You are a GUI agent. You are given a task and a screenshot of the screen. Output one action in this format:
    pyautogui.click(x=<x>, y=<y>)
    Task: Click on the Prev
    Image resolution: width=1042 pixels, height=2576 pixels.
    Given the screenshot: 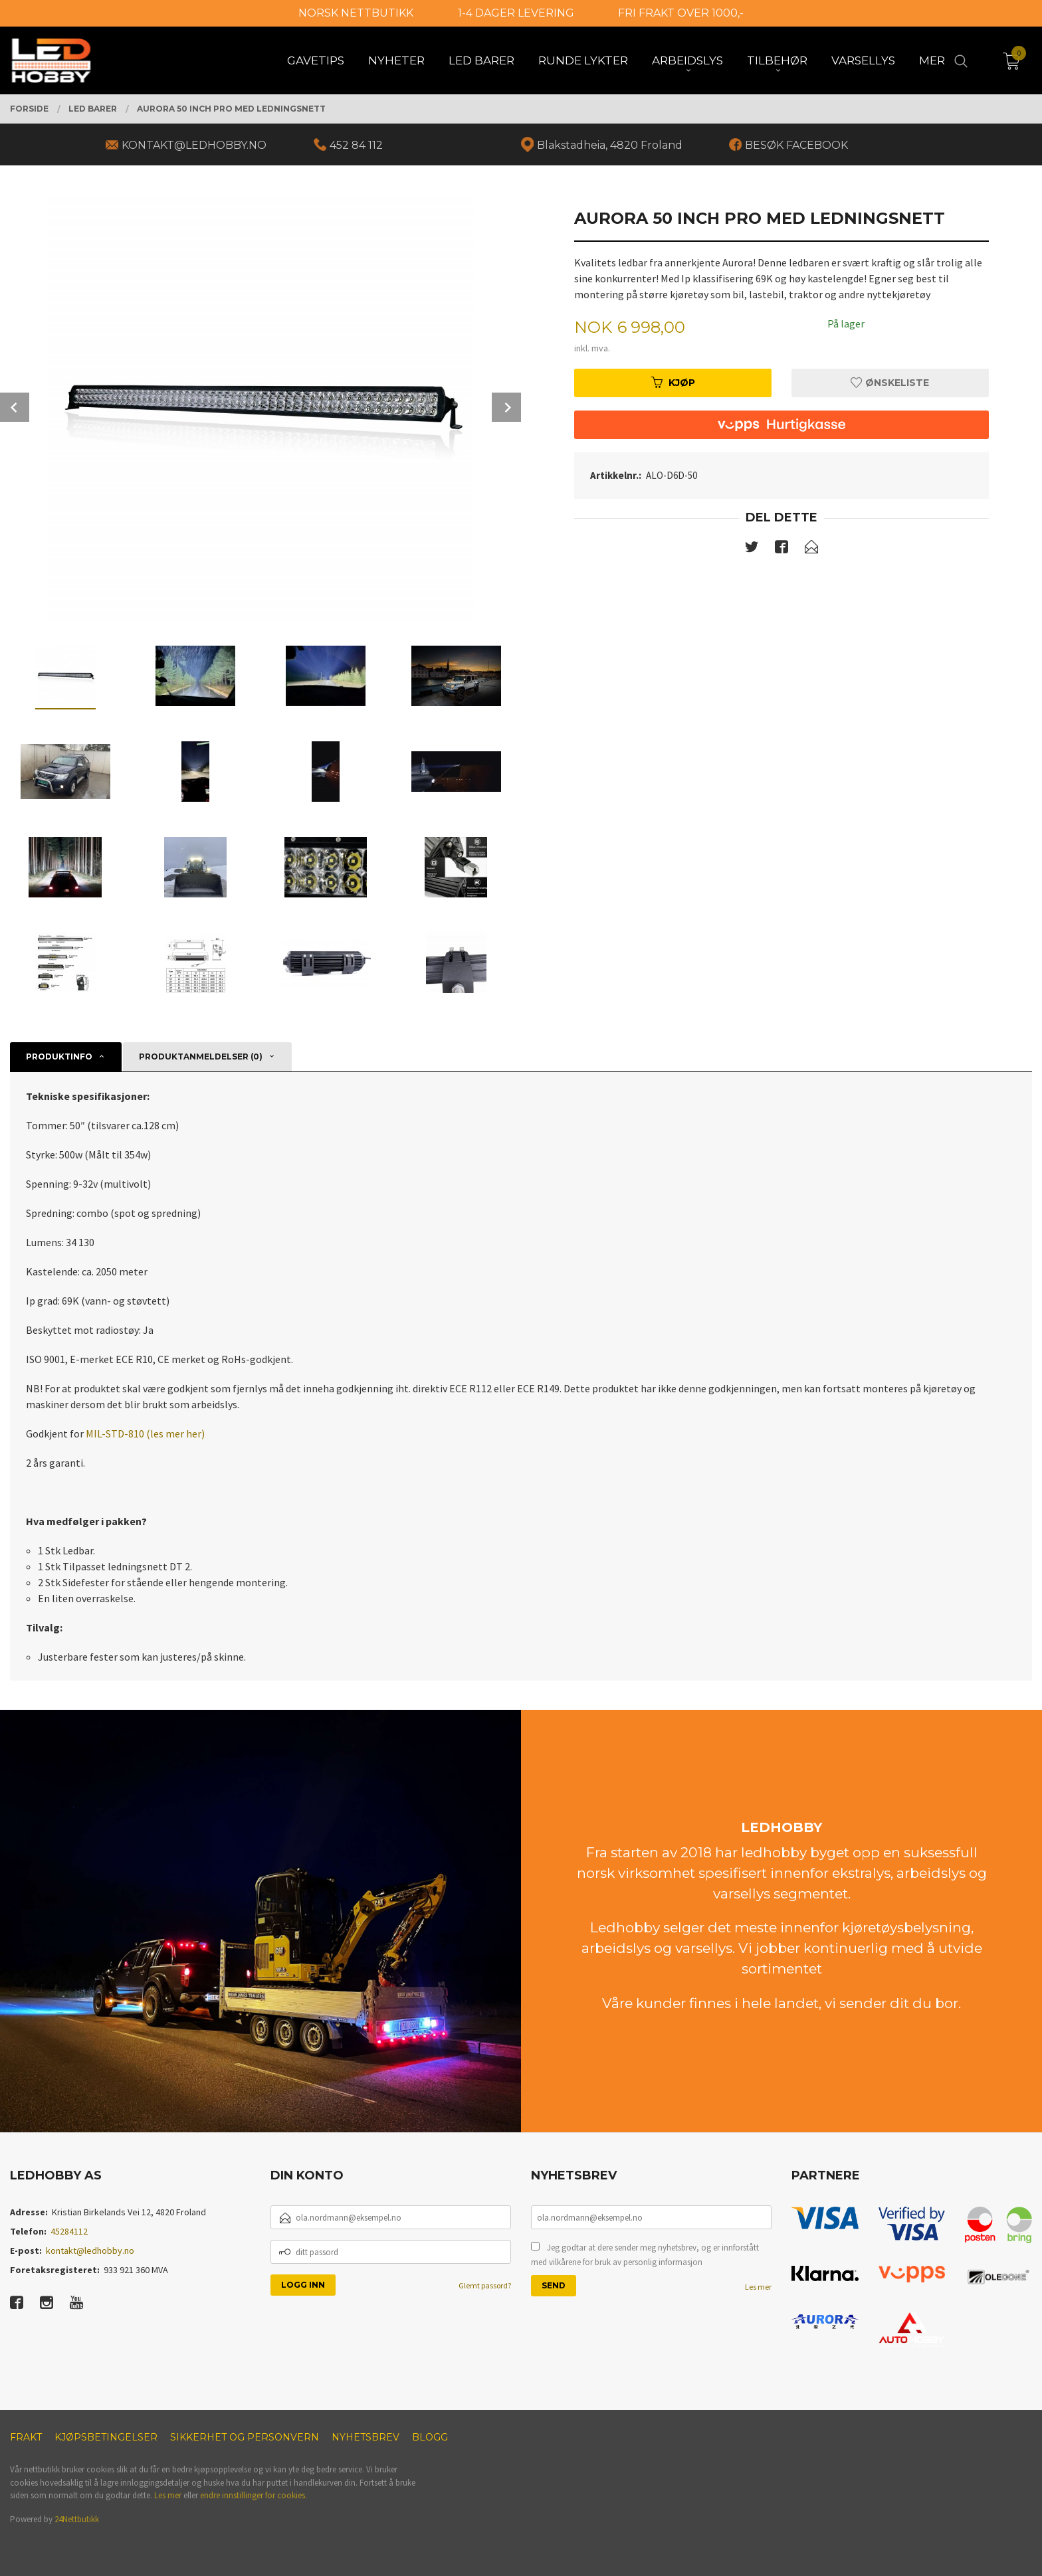 What is the action you would take?
    pyautogui.click(x=14, y=407)
    